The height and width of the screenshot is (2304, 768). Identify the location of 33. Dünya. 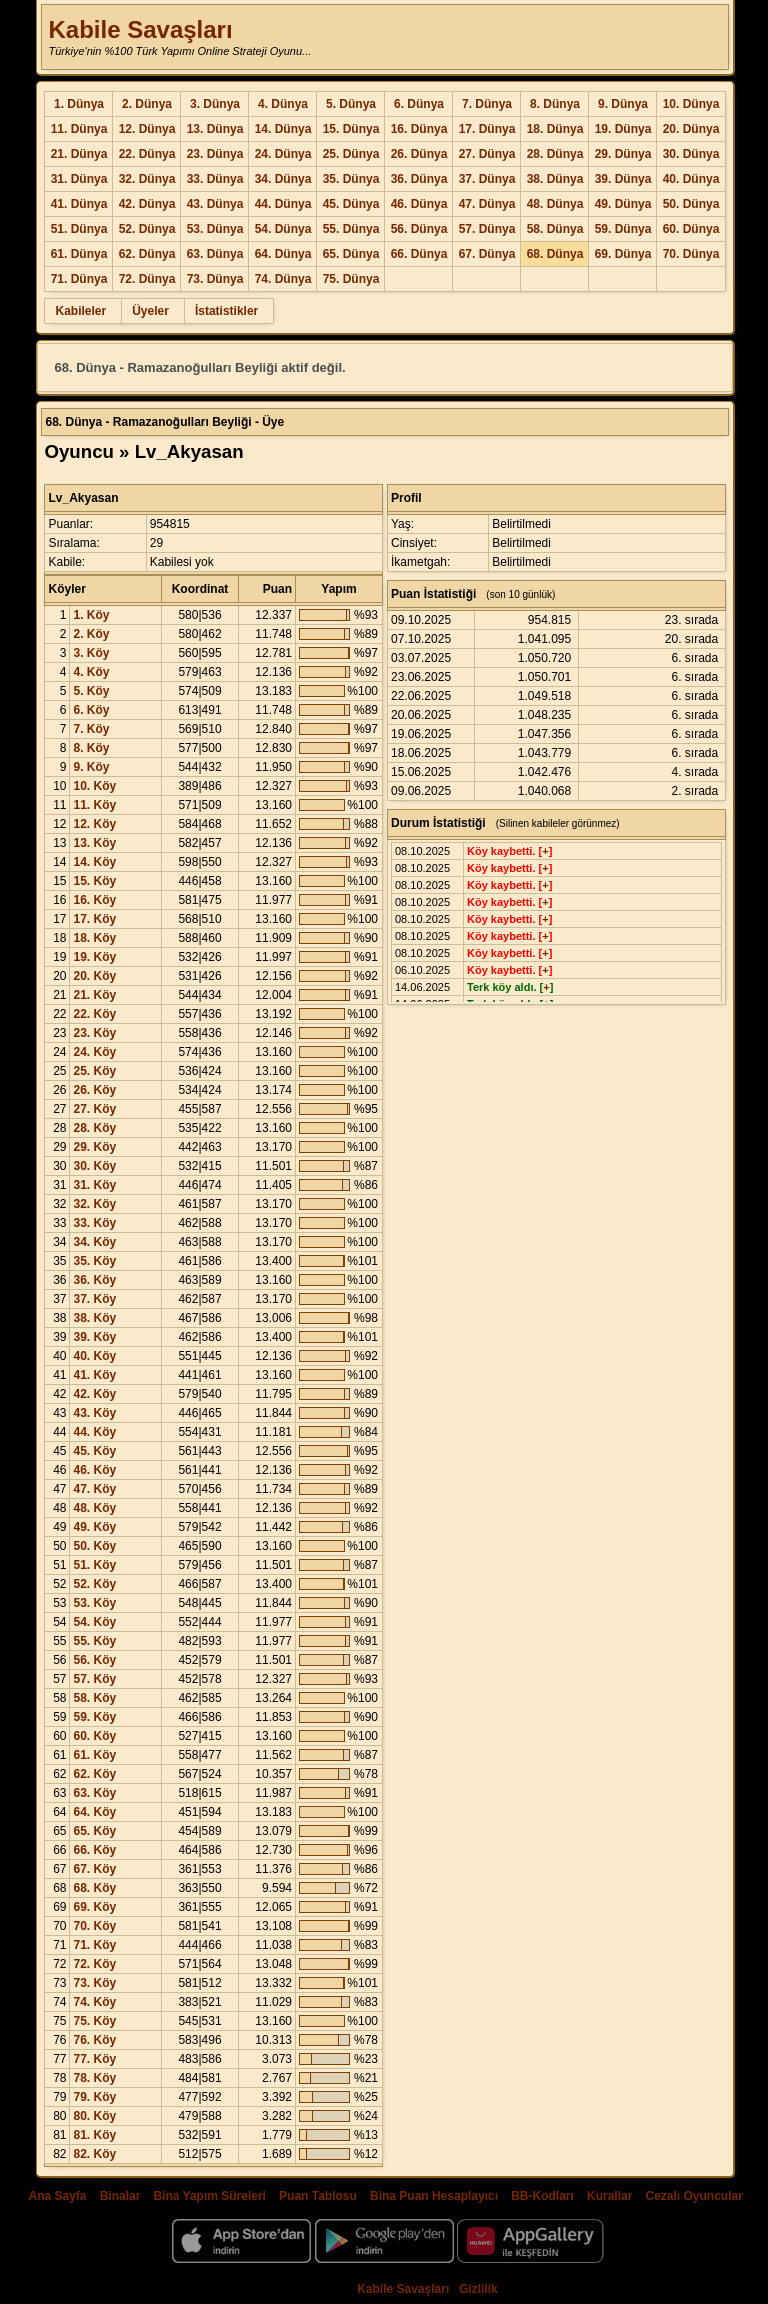
(215, 179).